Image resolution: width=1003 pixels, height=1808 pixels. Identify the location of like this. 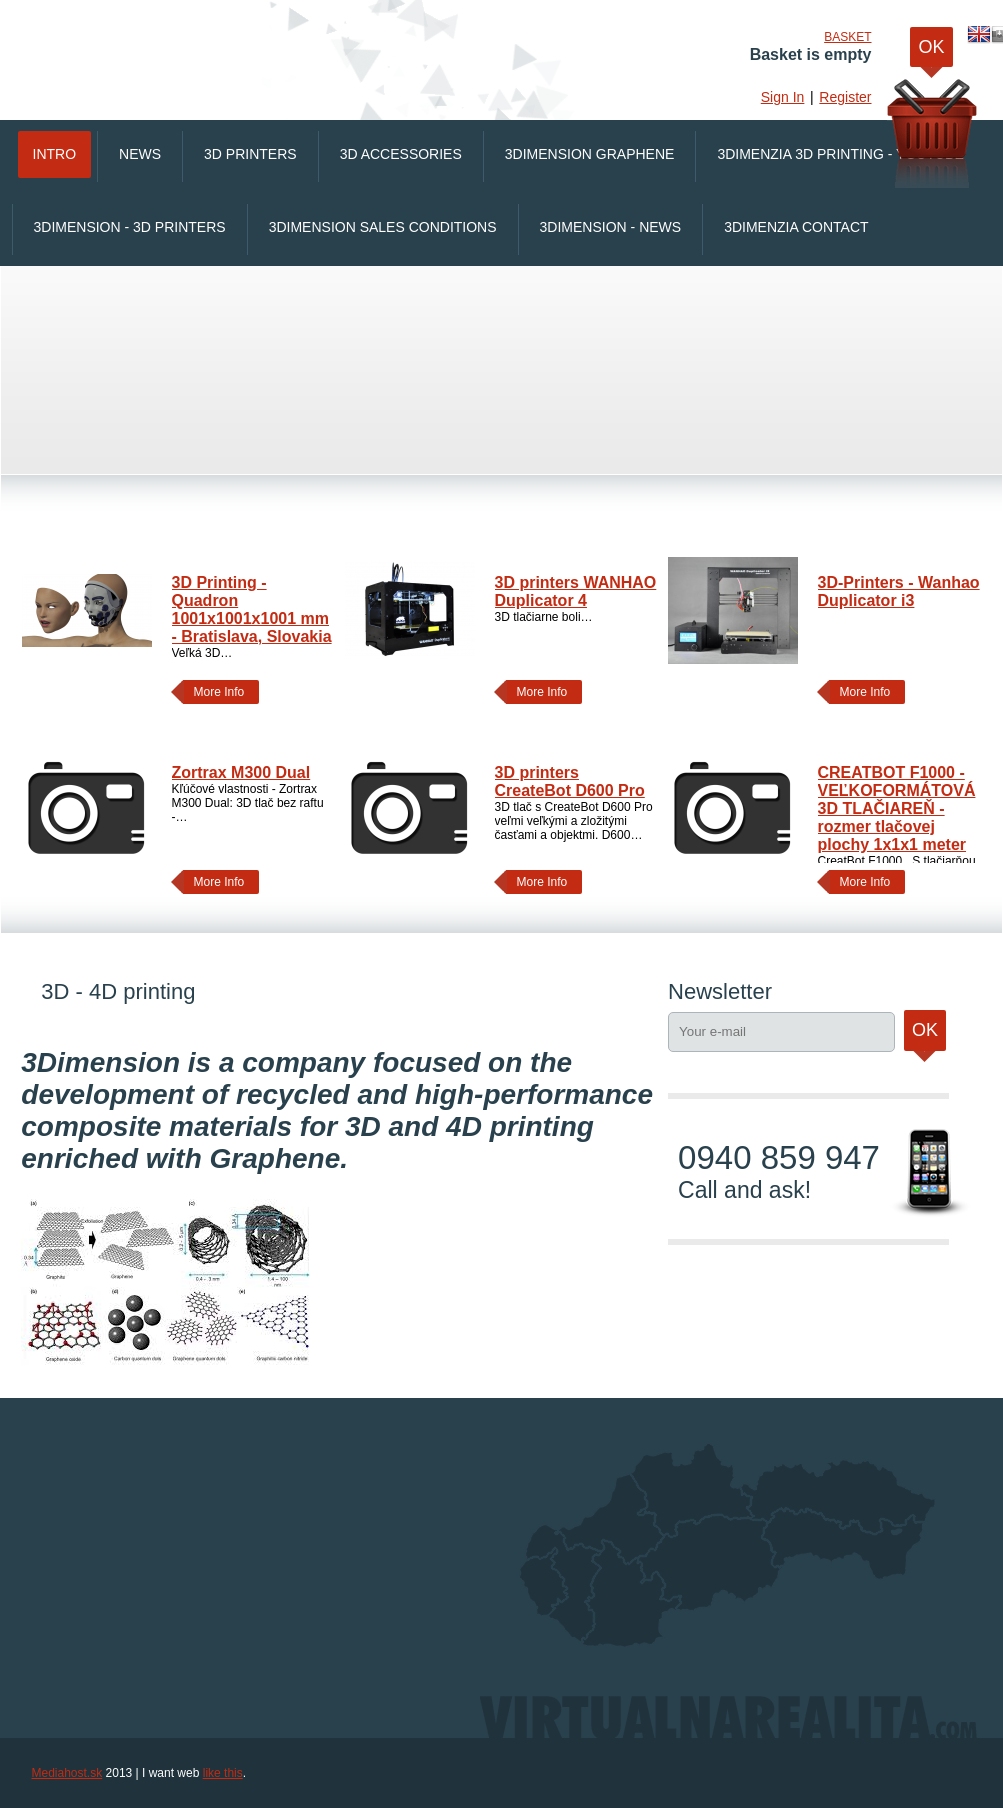
(223, 1773).